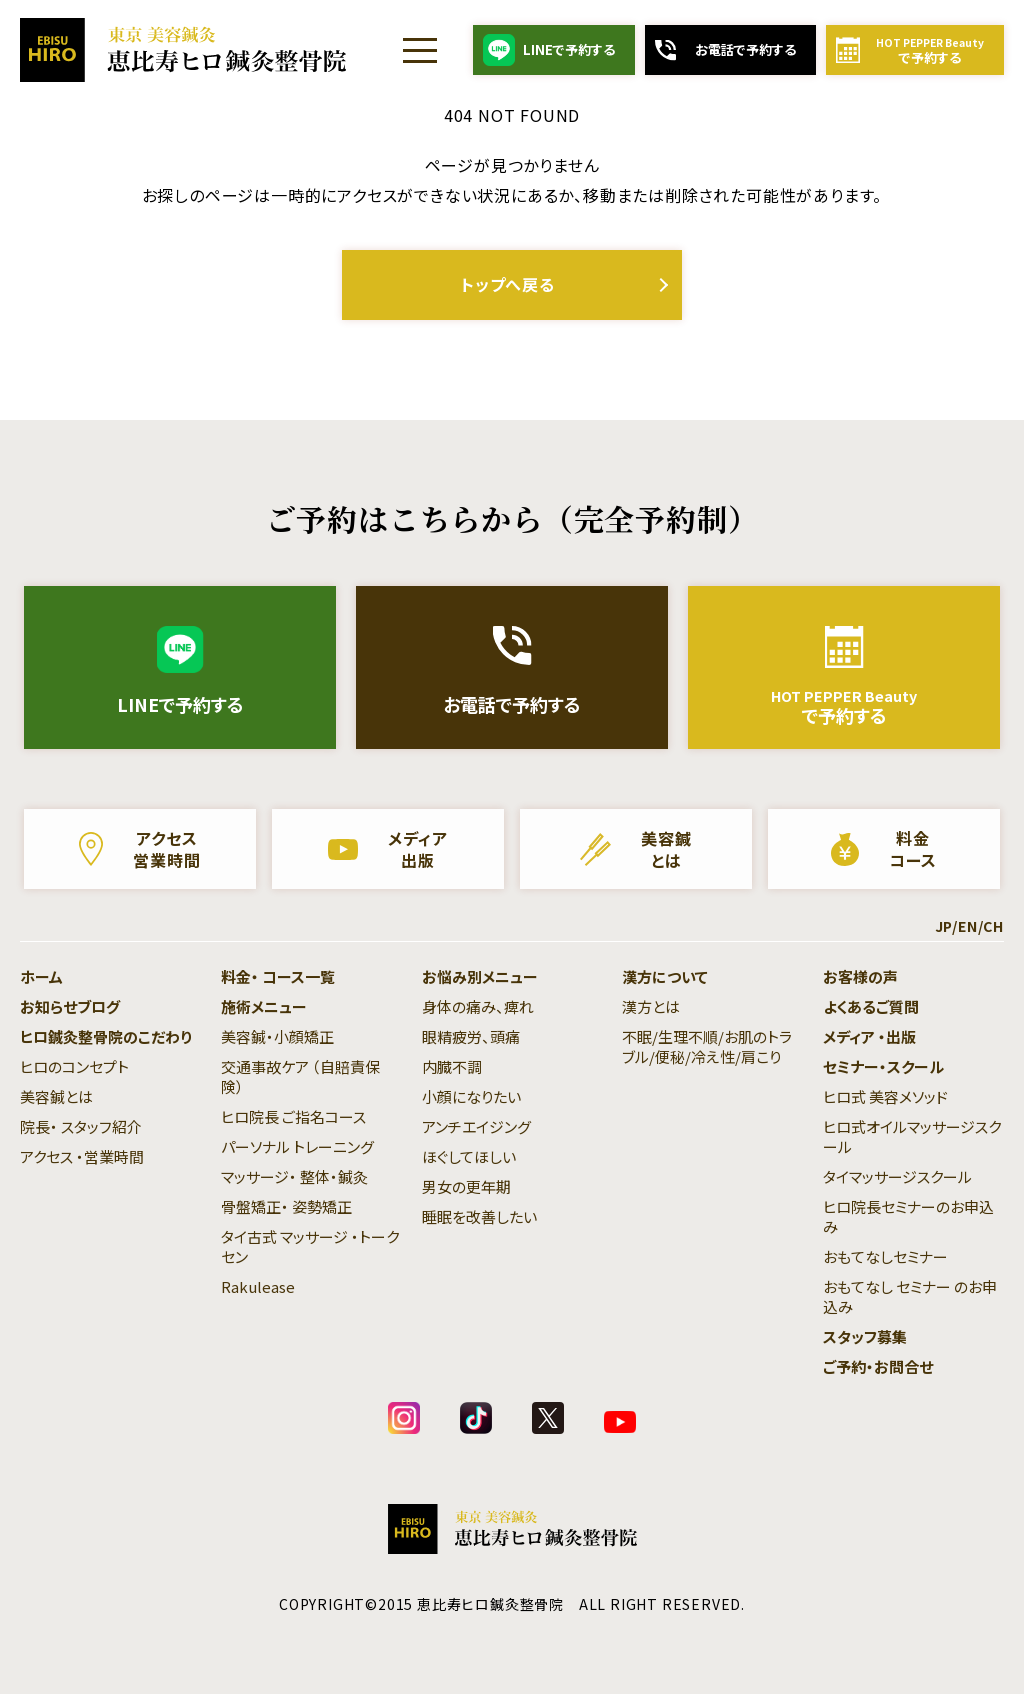 This screenshot has height=1694, width=1024. What do you see at coordinates (293, 1116) in the screenshot?
I see `ヒロ院長 ご指名コース` at bounding box center [293, 1116].